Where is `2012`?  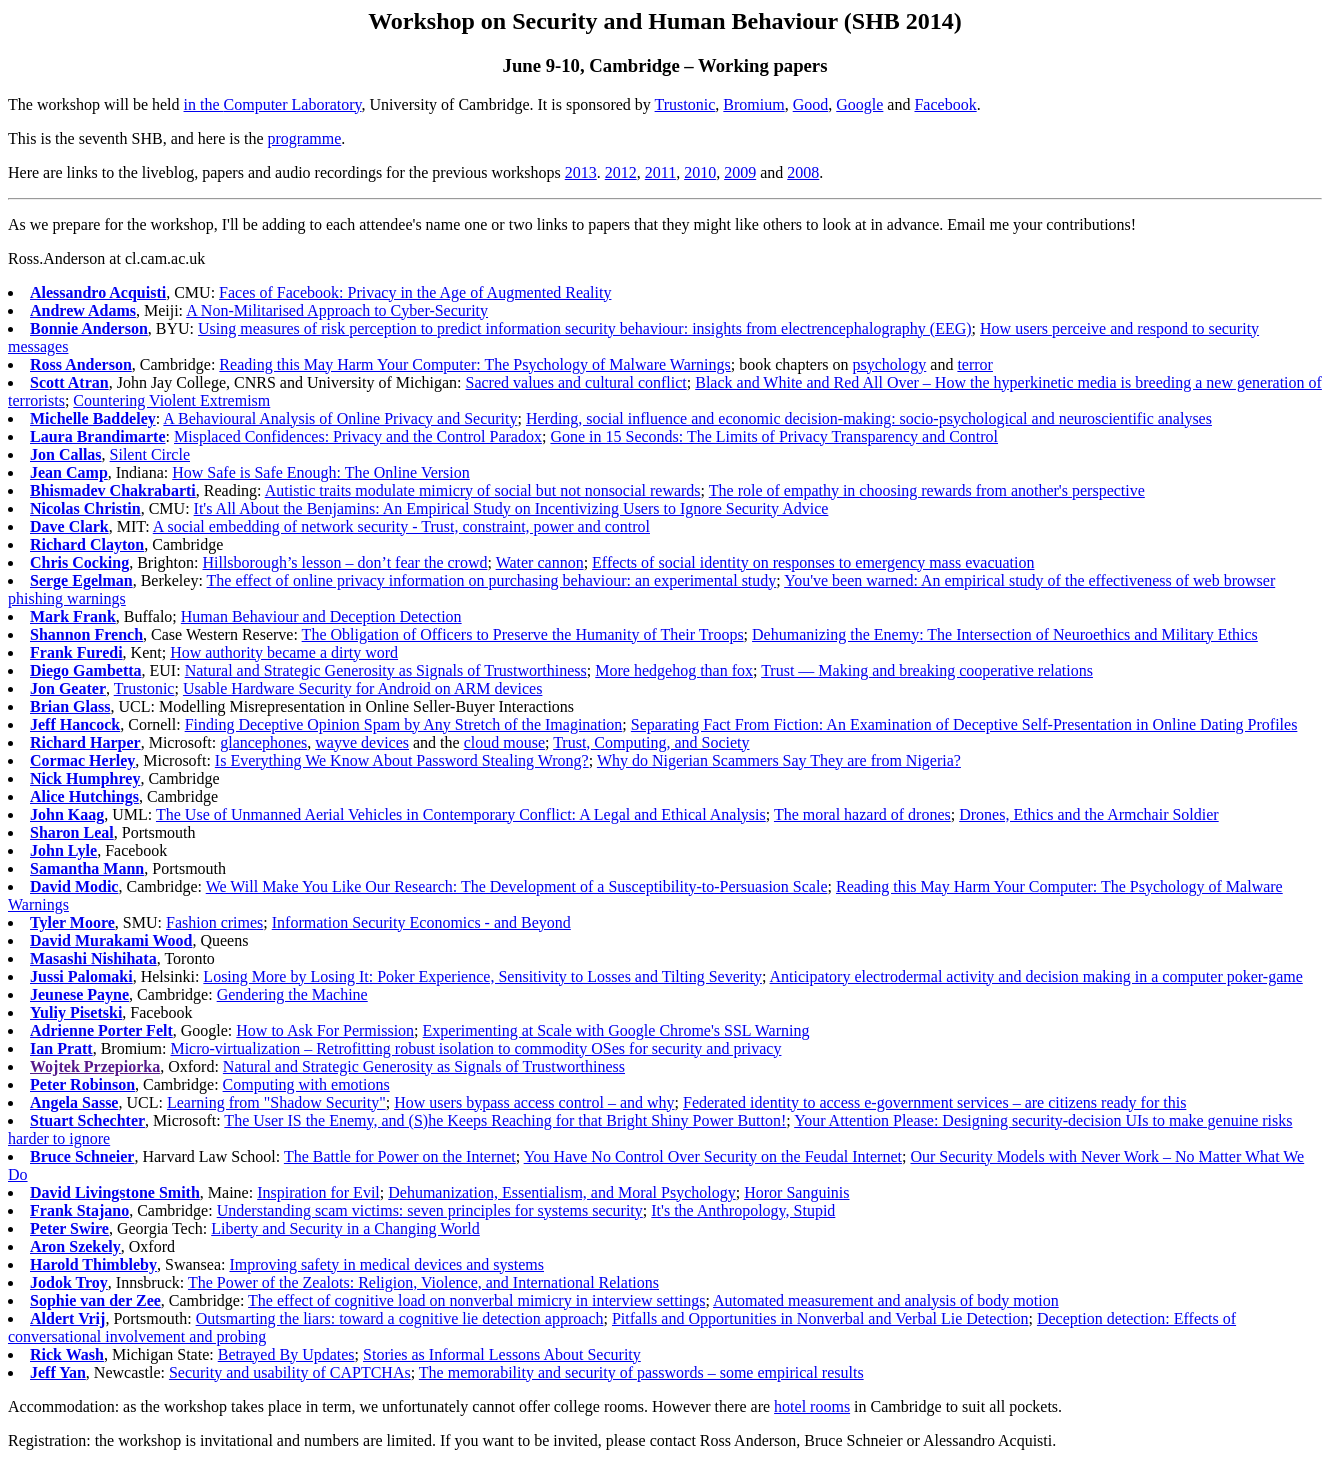
2012 is located at coordinates (621, 172).